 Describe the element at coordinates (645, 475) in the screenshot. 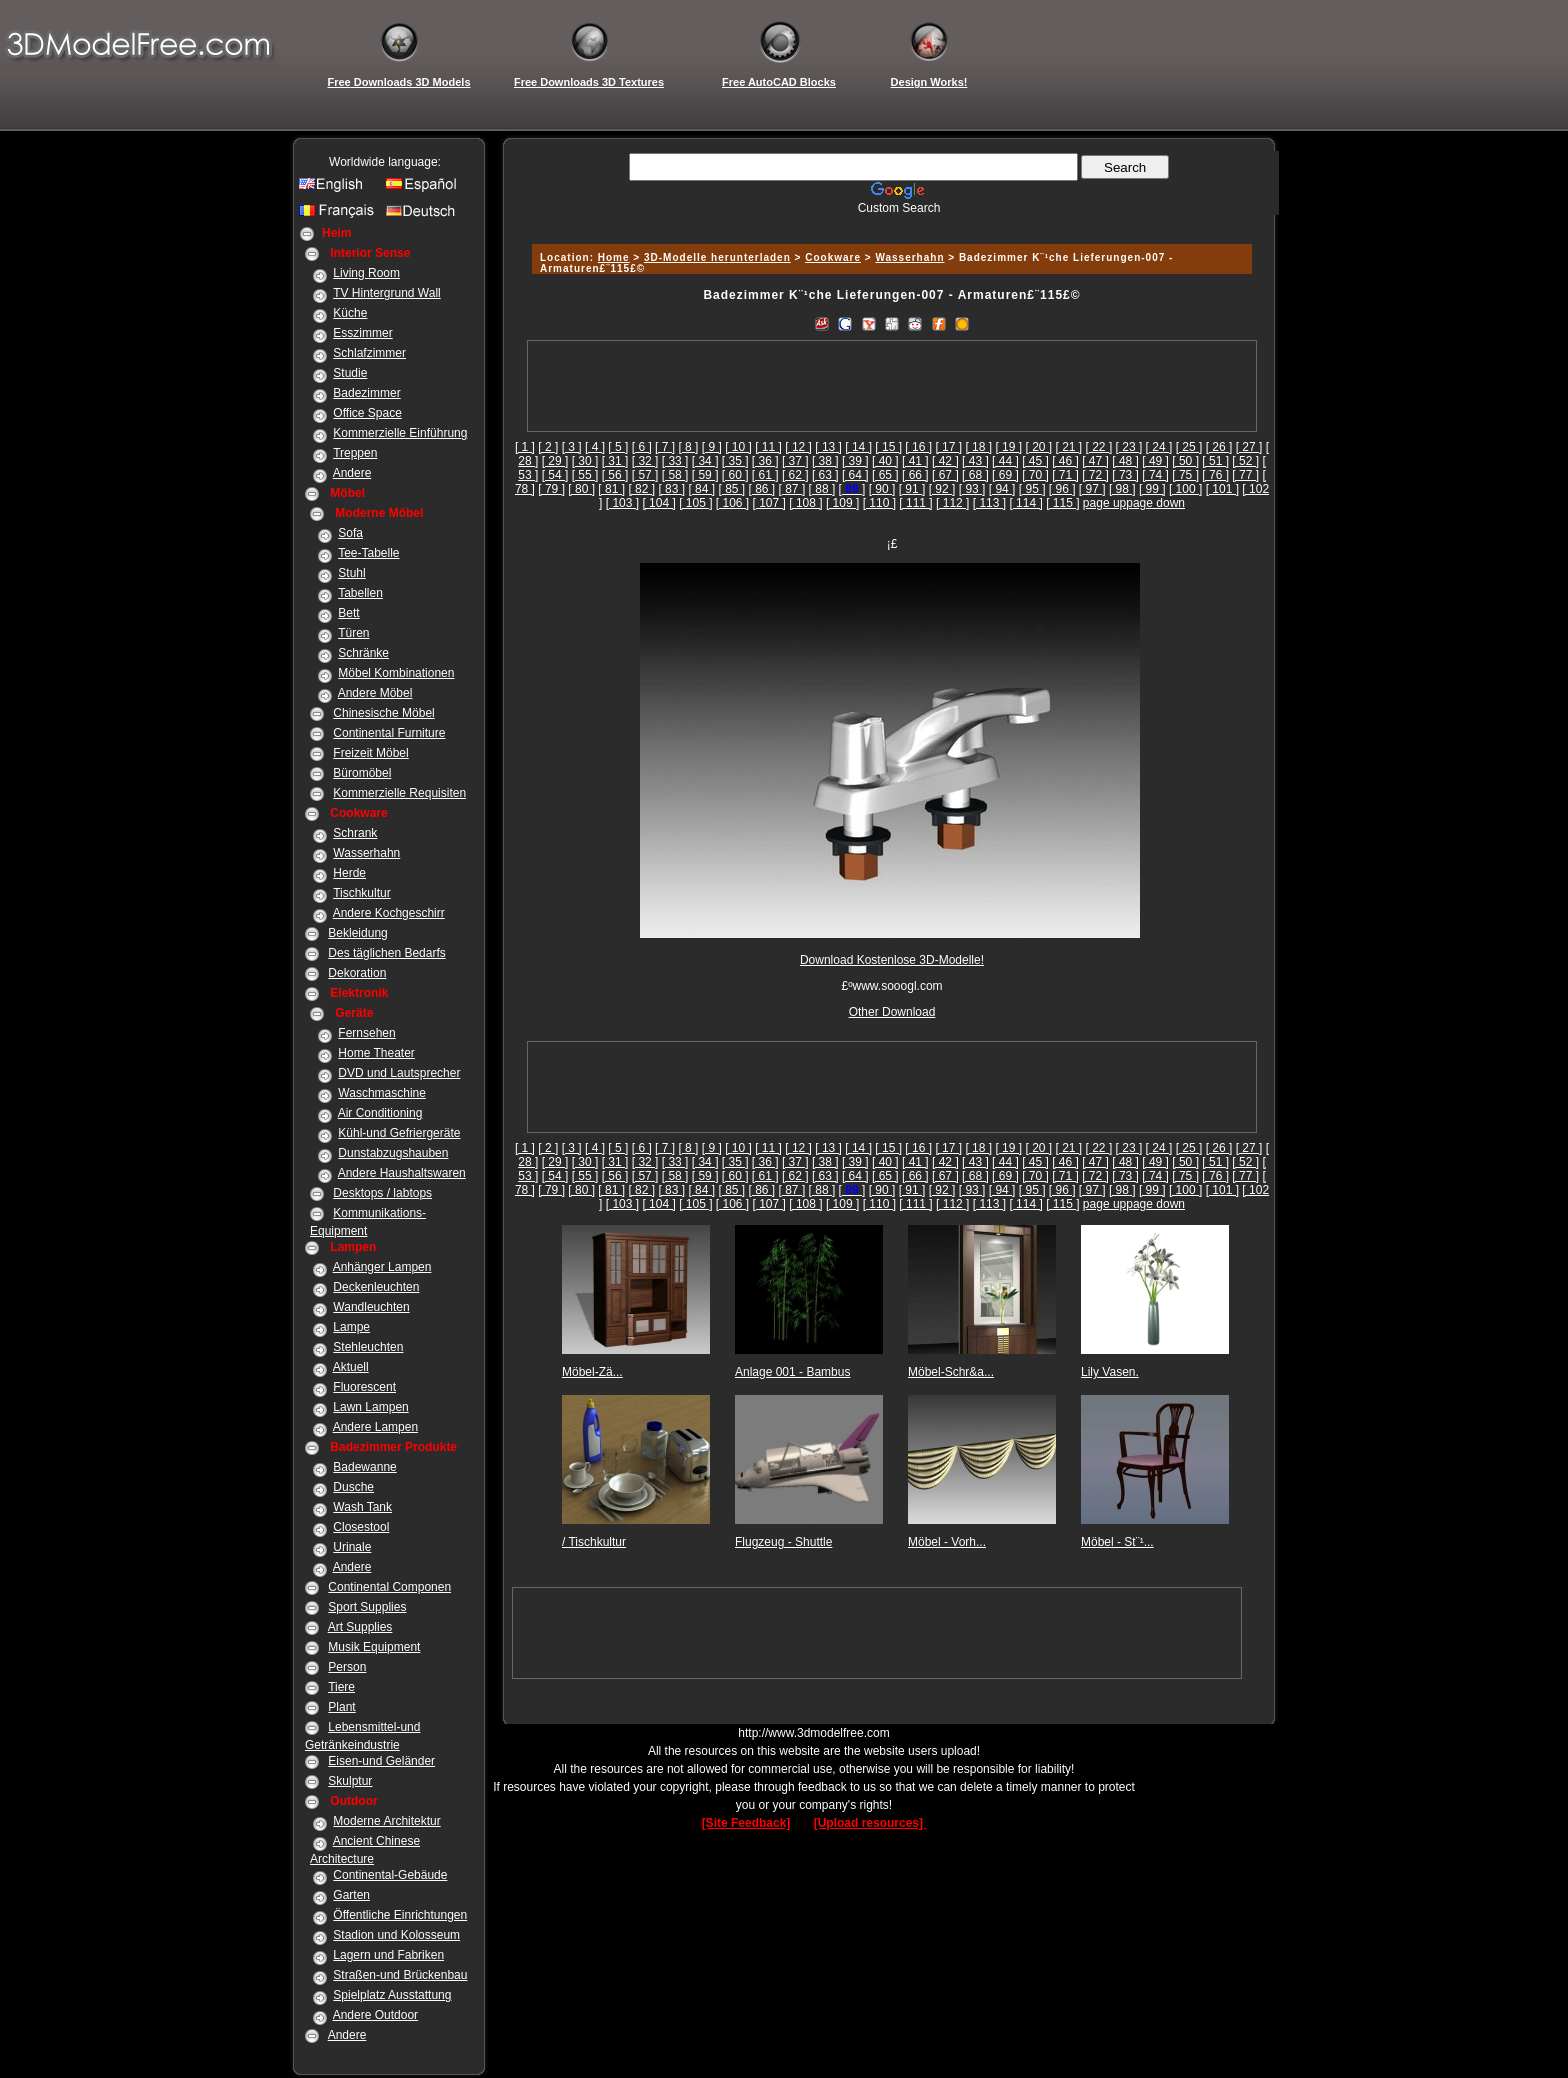

I see `[ 57 ]` at that location.